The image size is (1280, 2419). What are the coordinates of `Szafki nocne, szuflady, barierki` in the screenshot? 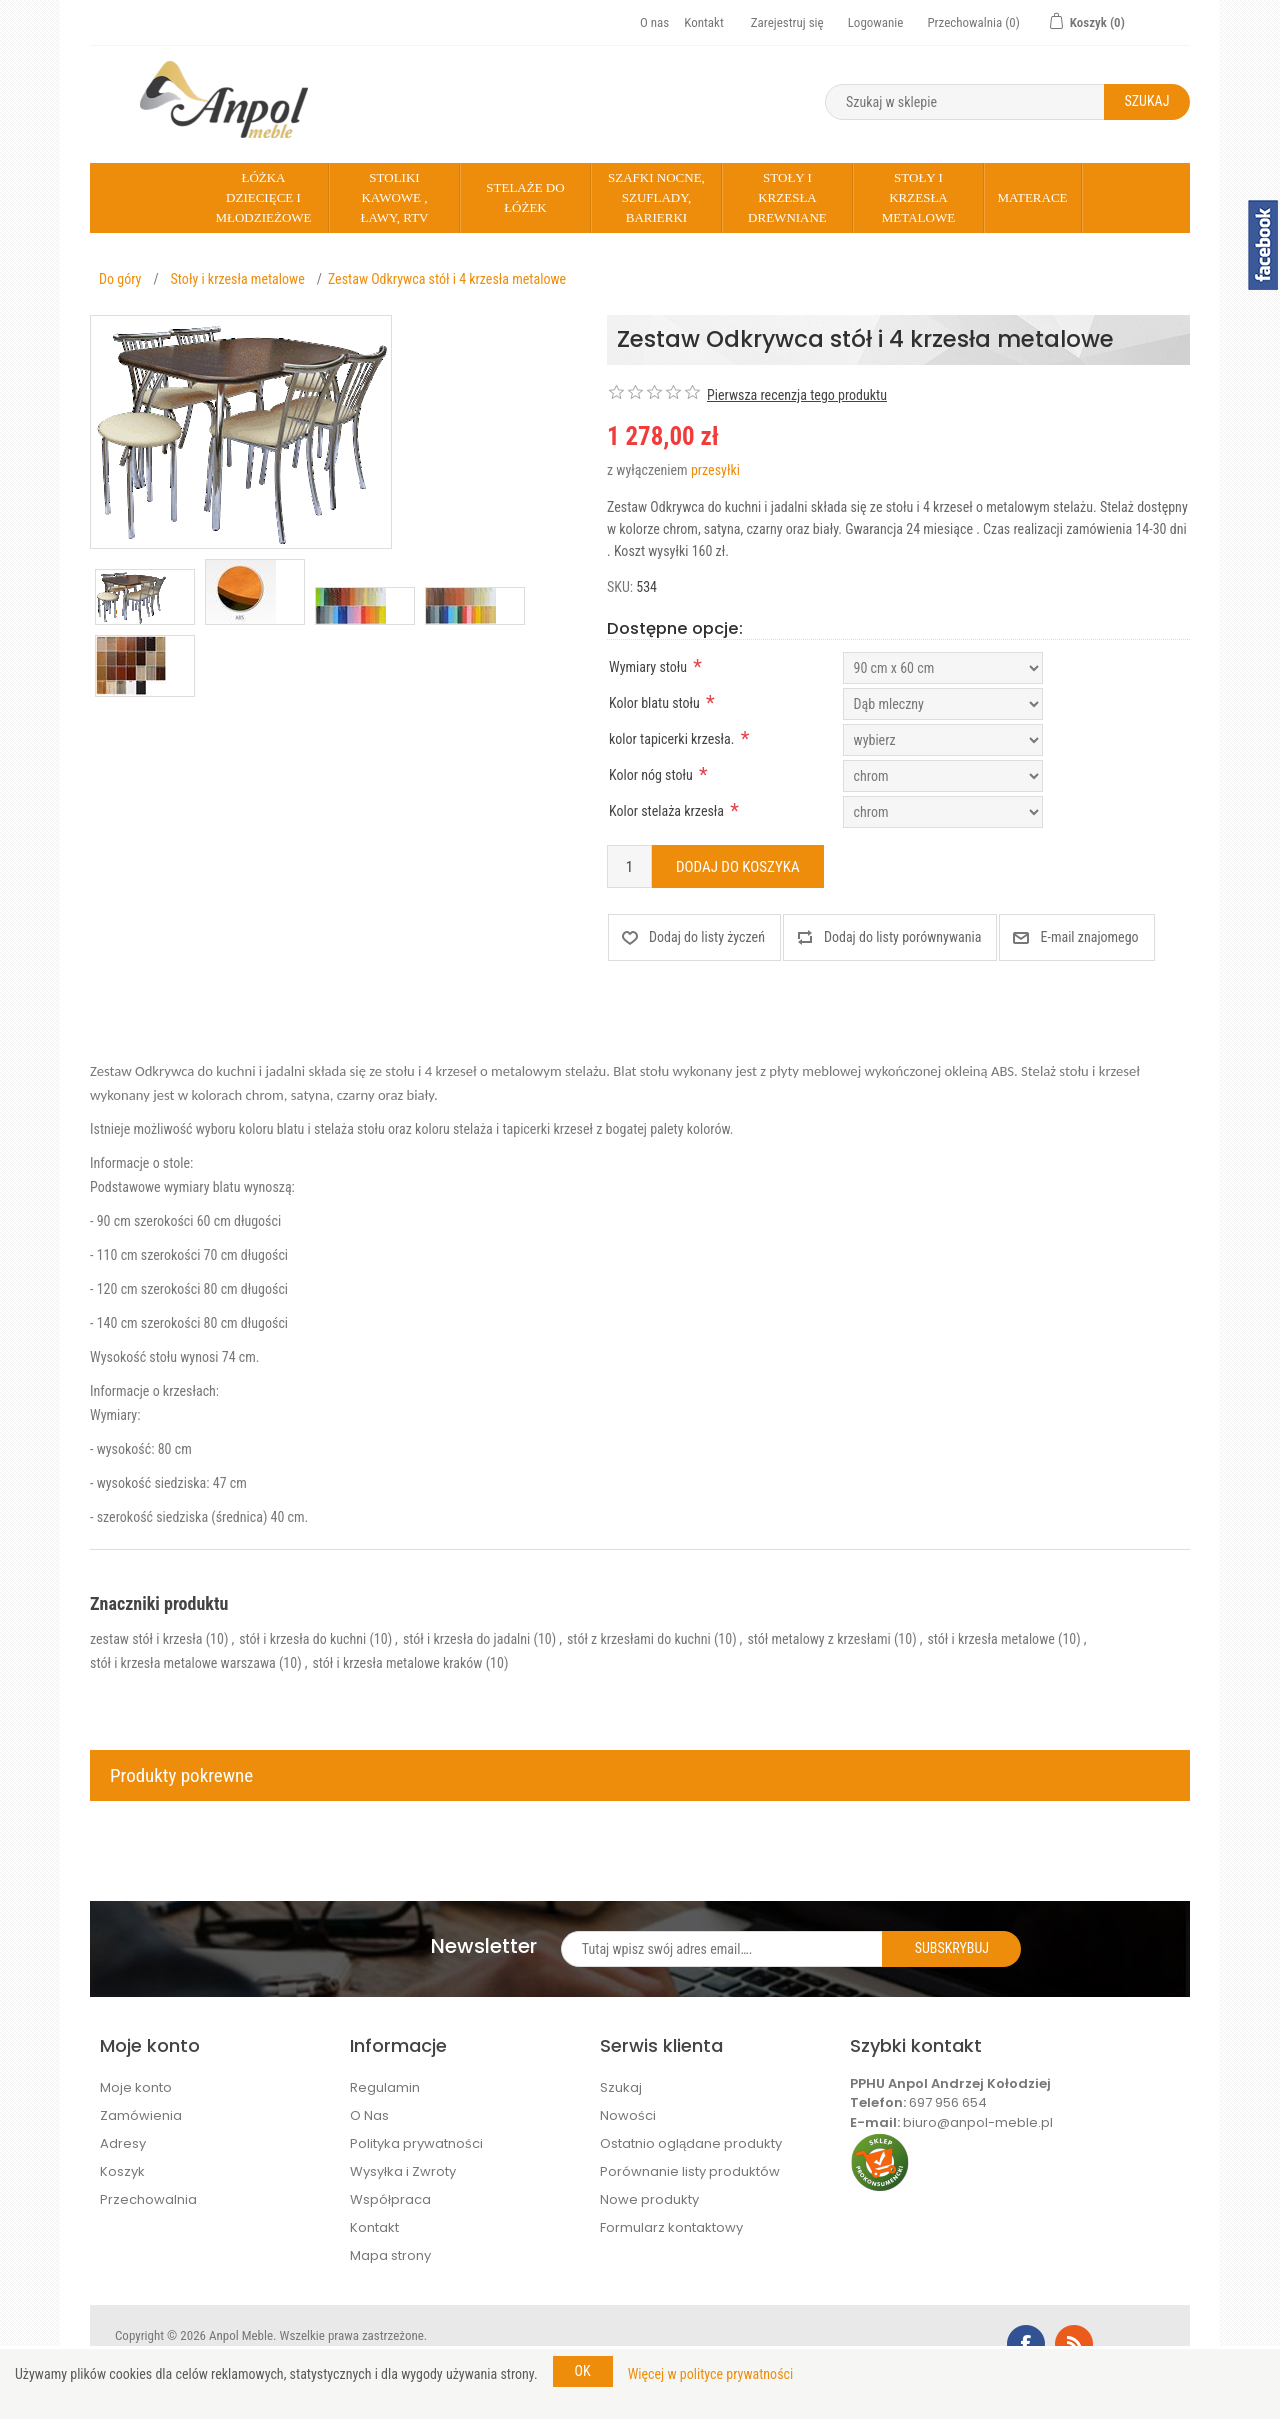 It's located at (656, 197).